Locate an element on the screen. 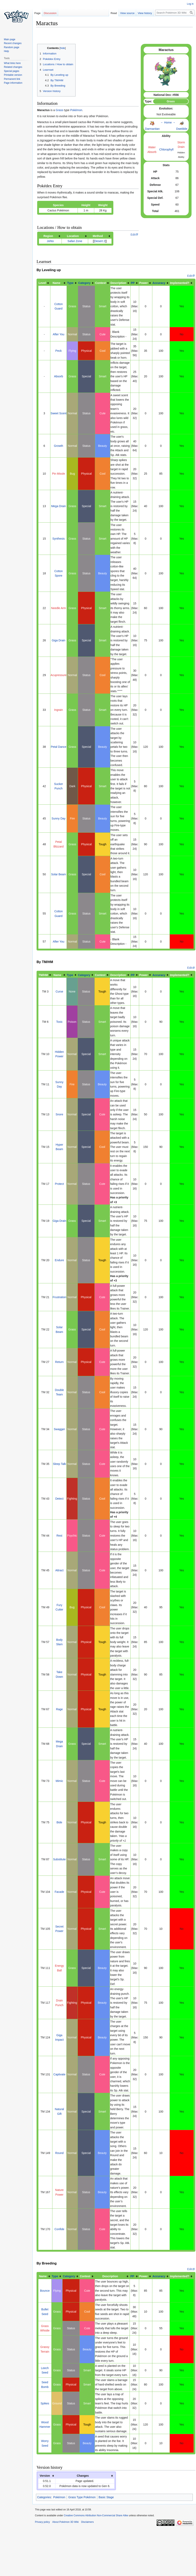  Synthesis is located at coordinates (58, 538).